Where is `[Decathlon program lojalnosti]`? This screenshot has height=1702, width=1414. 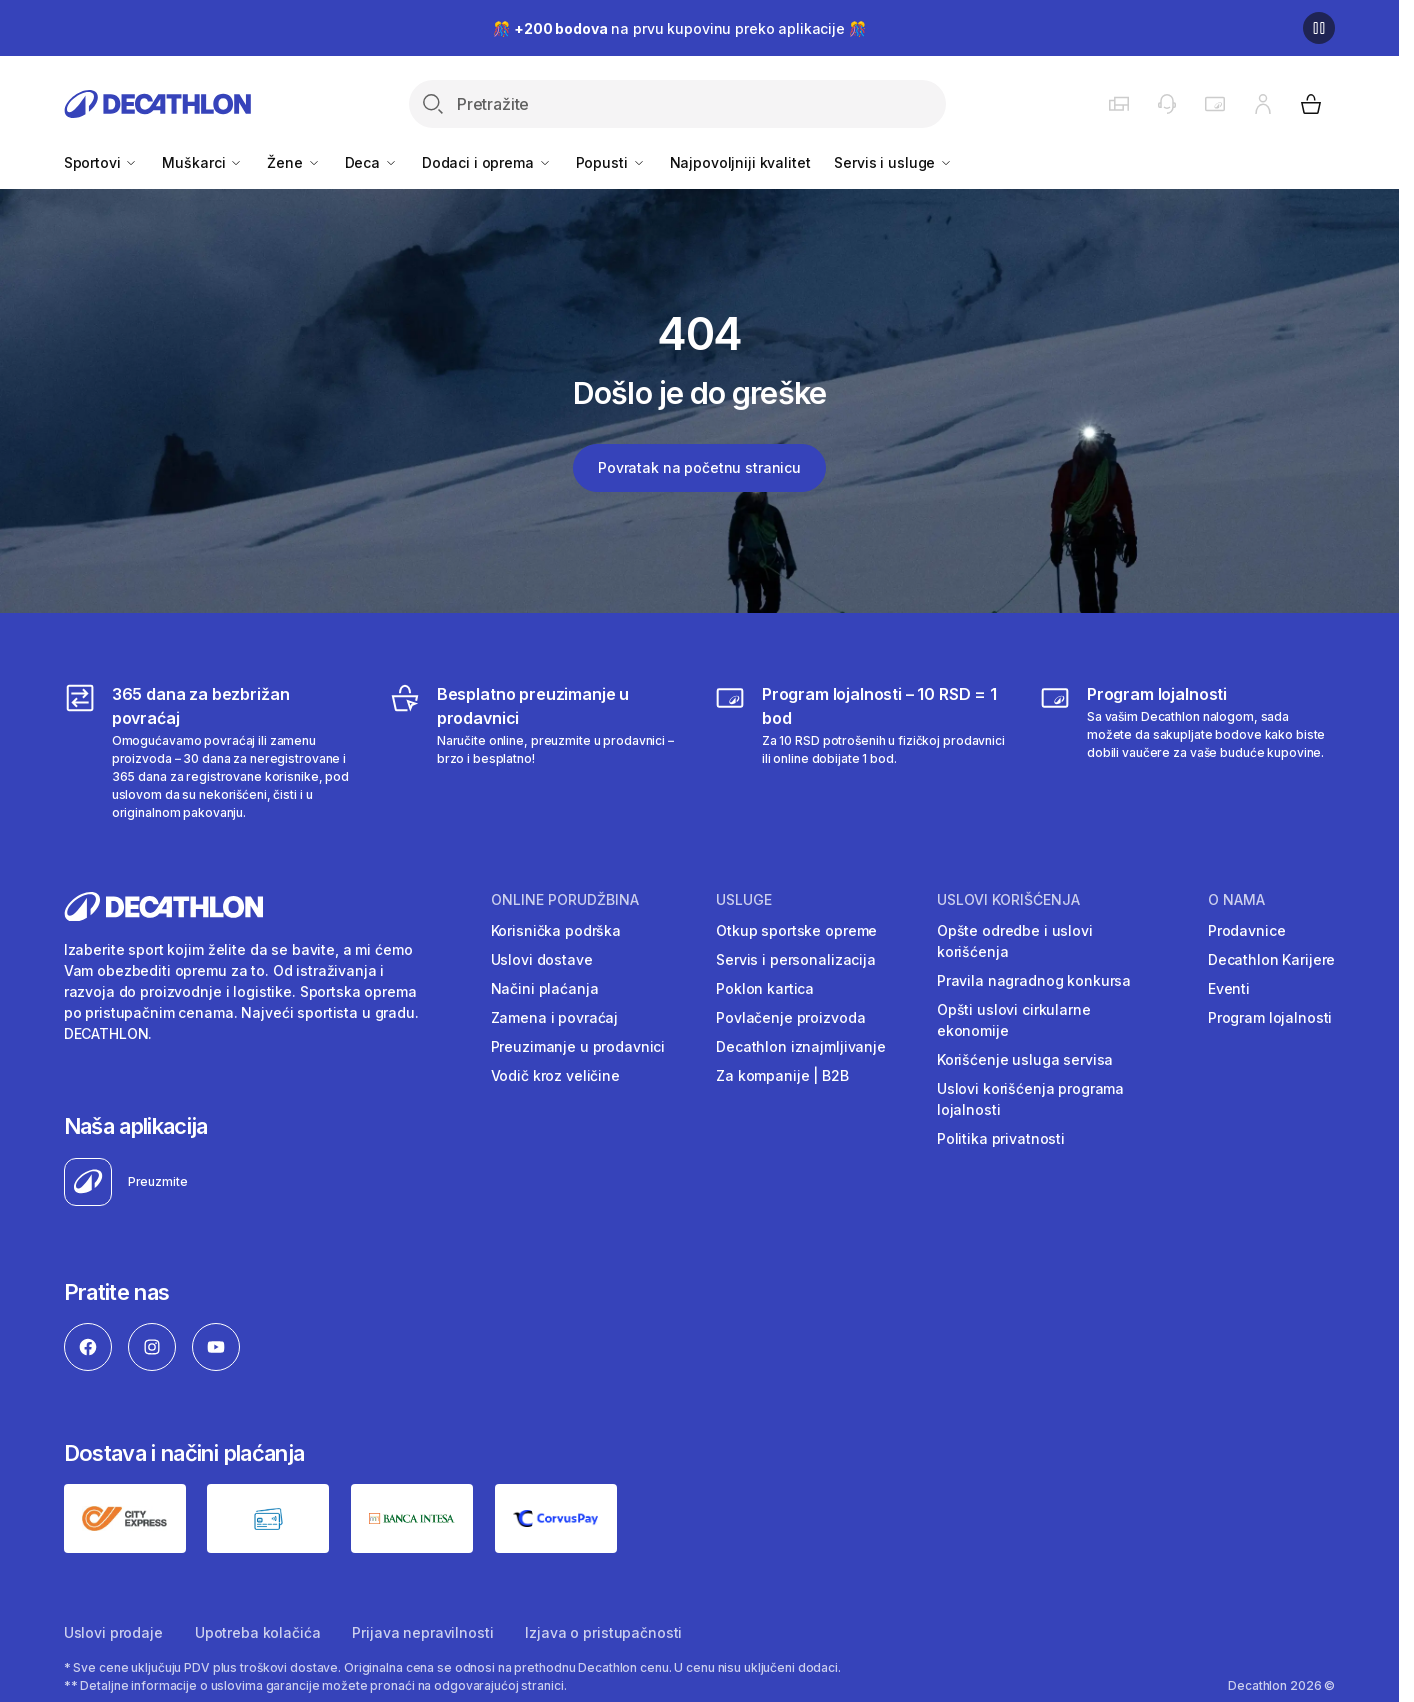 [Decathlon program lojalnosti] is located at coordinates (1187, 752).